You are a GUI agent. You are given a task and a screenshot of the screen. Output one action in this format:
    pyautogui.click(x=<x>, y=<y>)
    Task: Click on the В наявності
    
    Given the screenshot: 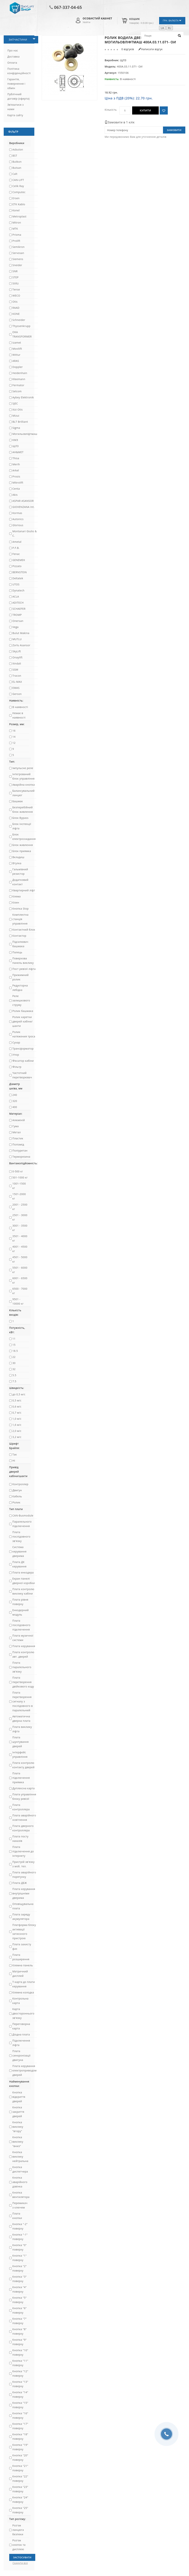 What is the action you would take?
    pyautogui.click(x=20, y=707)
    